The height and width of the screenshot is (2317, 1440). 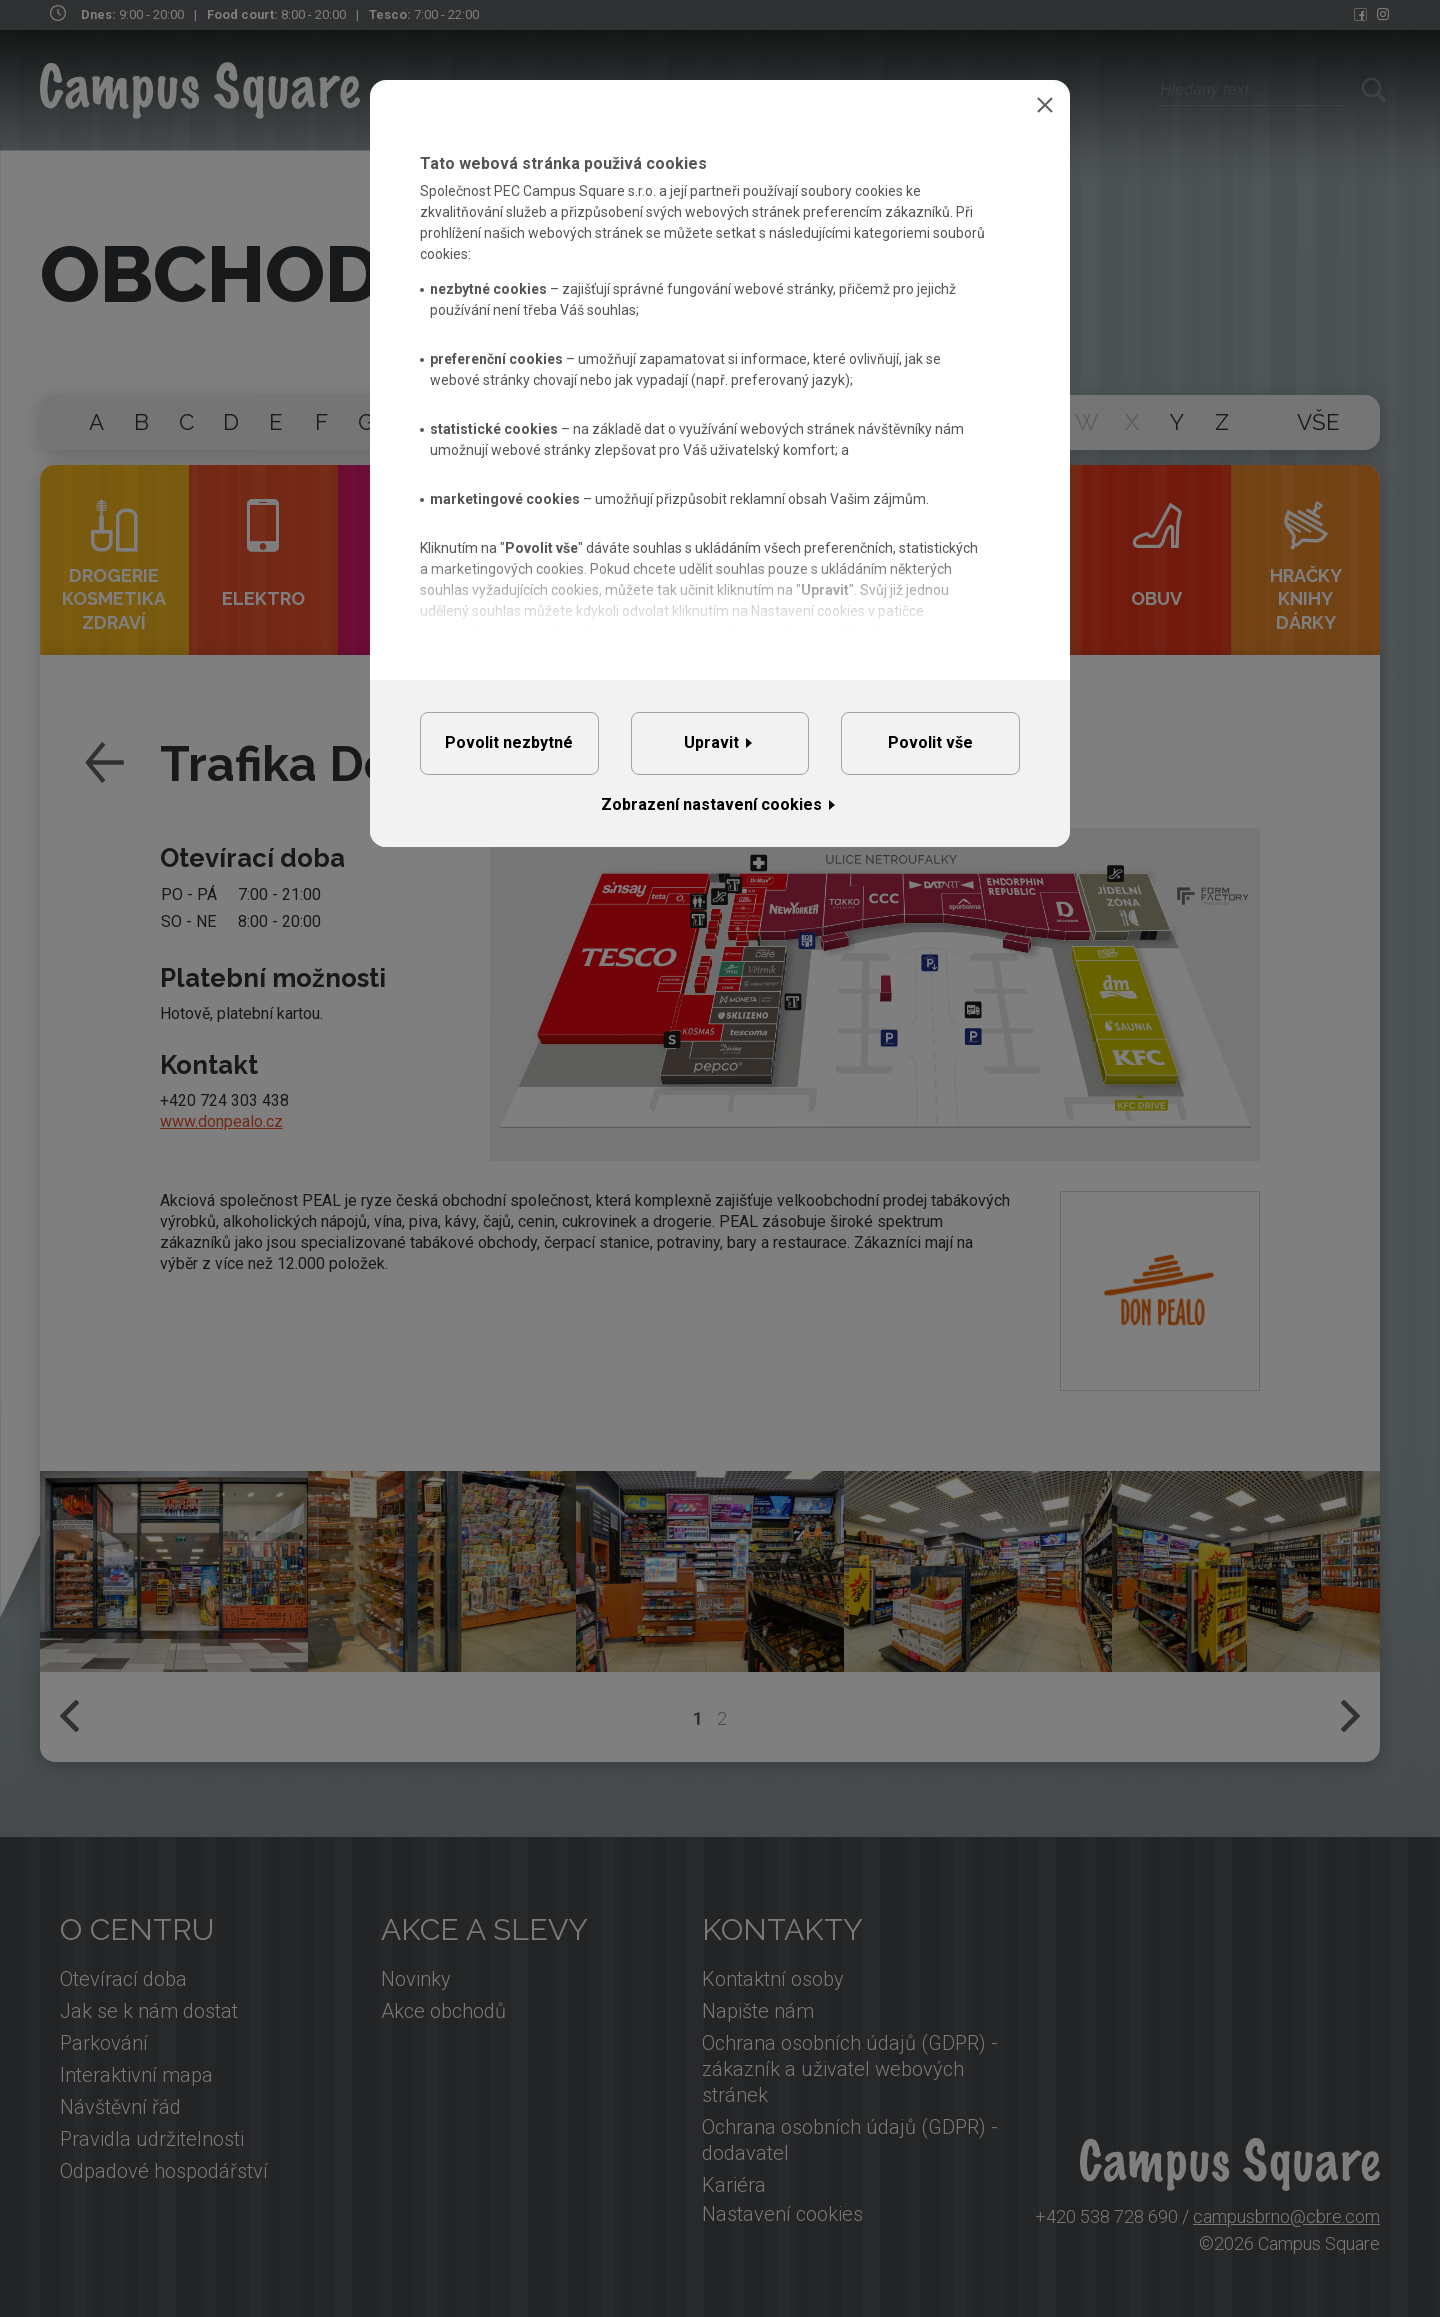 What do you see at coordinates (711, 742) in the screenshot?
I see `Upravit` at bounding box center [711, 742].